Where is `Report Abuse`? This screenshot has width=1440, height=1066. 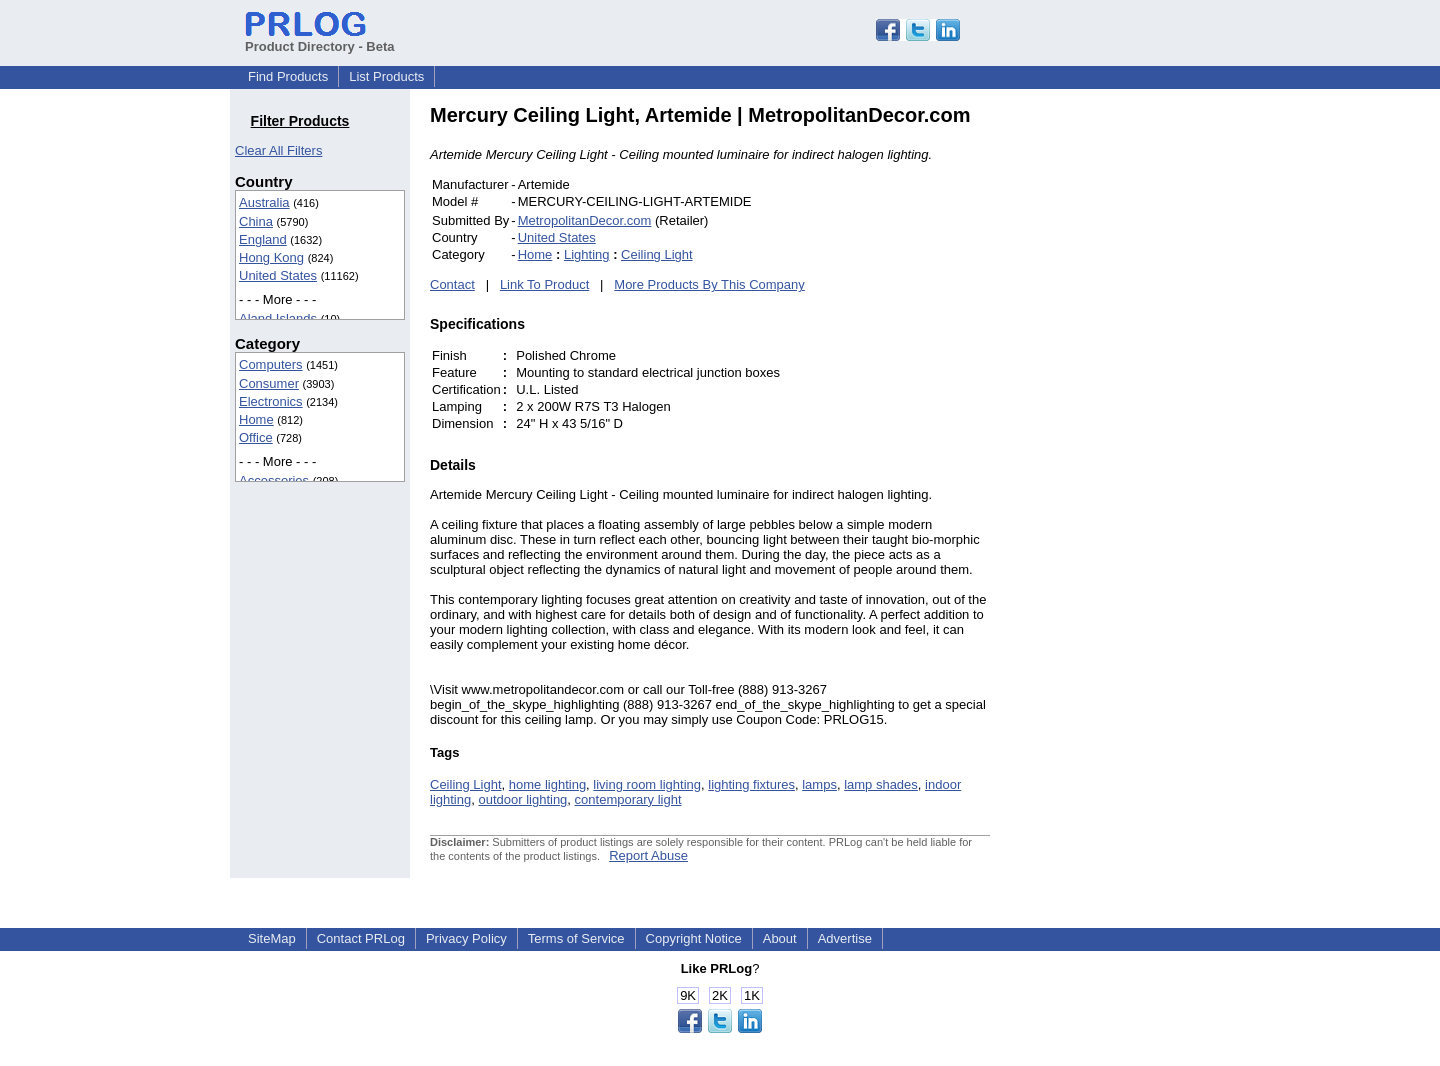 Report Abuse is located at coordinates (648, 855).